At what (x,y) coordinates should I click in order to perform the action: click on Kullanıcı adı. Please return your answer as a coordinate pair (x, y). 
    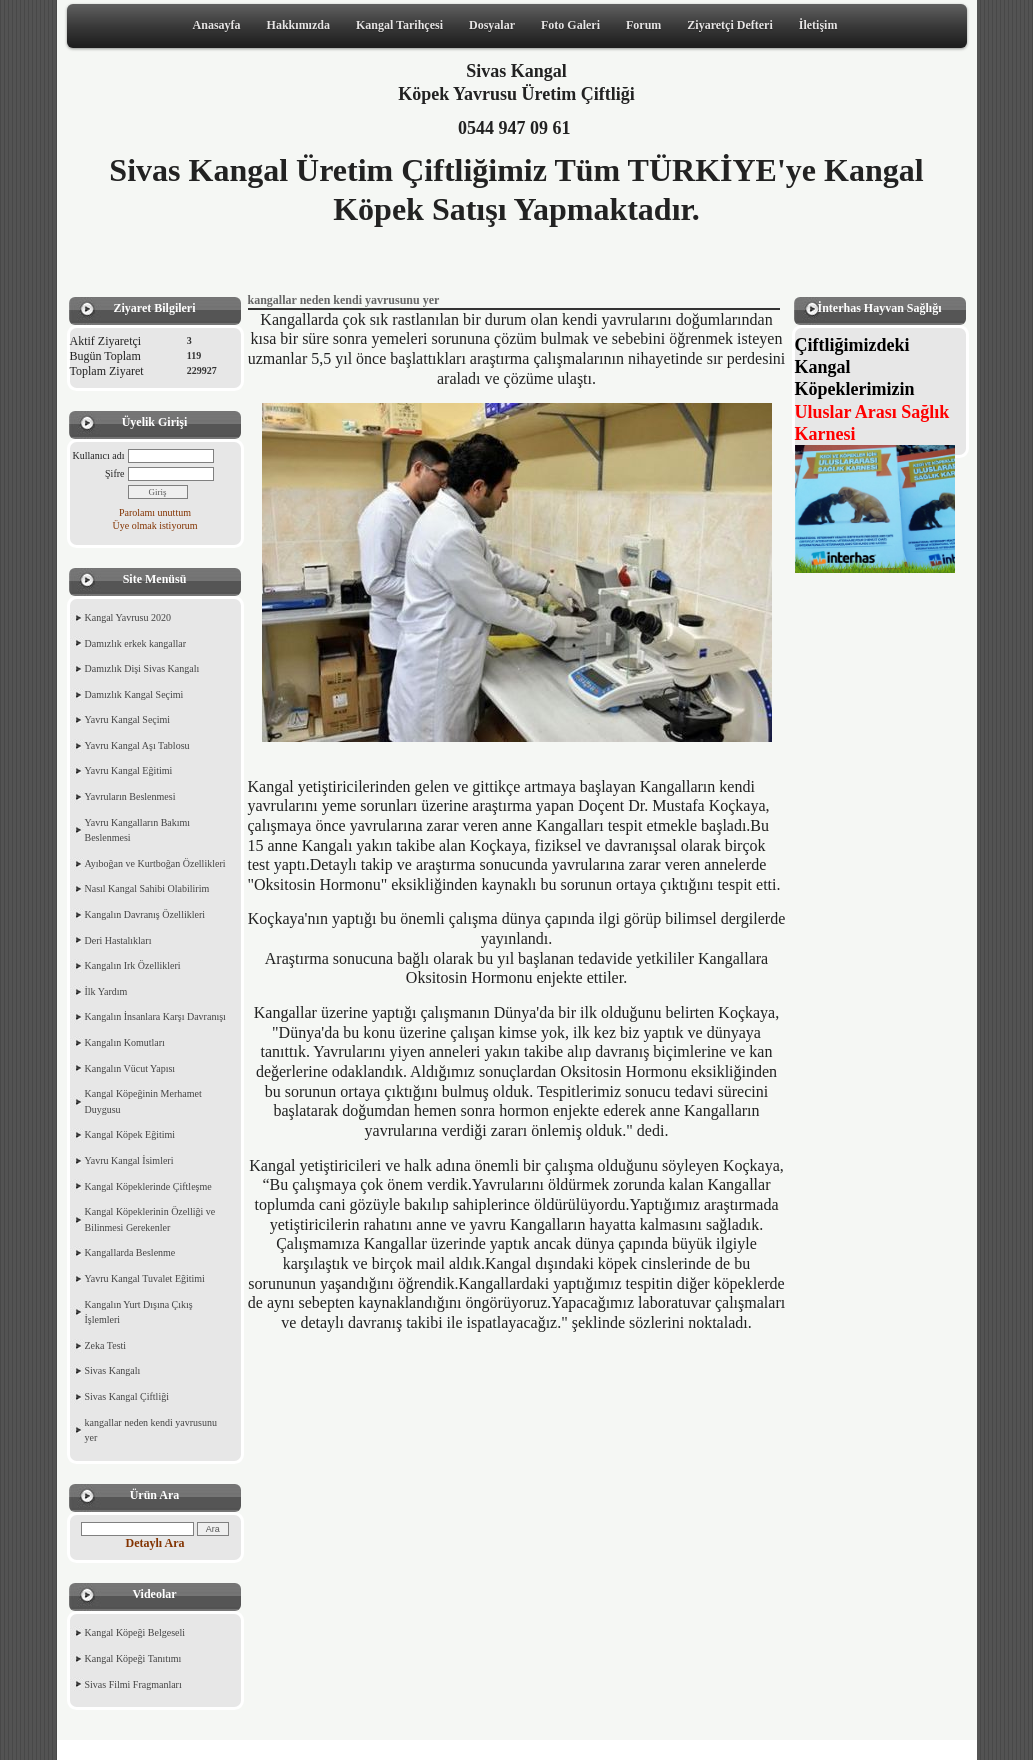
    Looking at the image, I should click on (99, 455).